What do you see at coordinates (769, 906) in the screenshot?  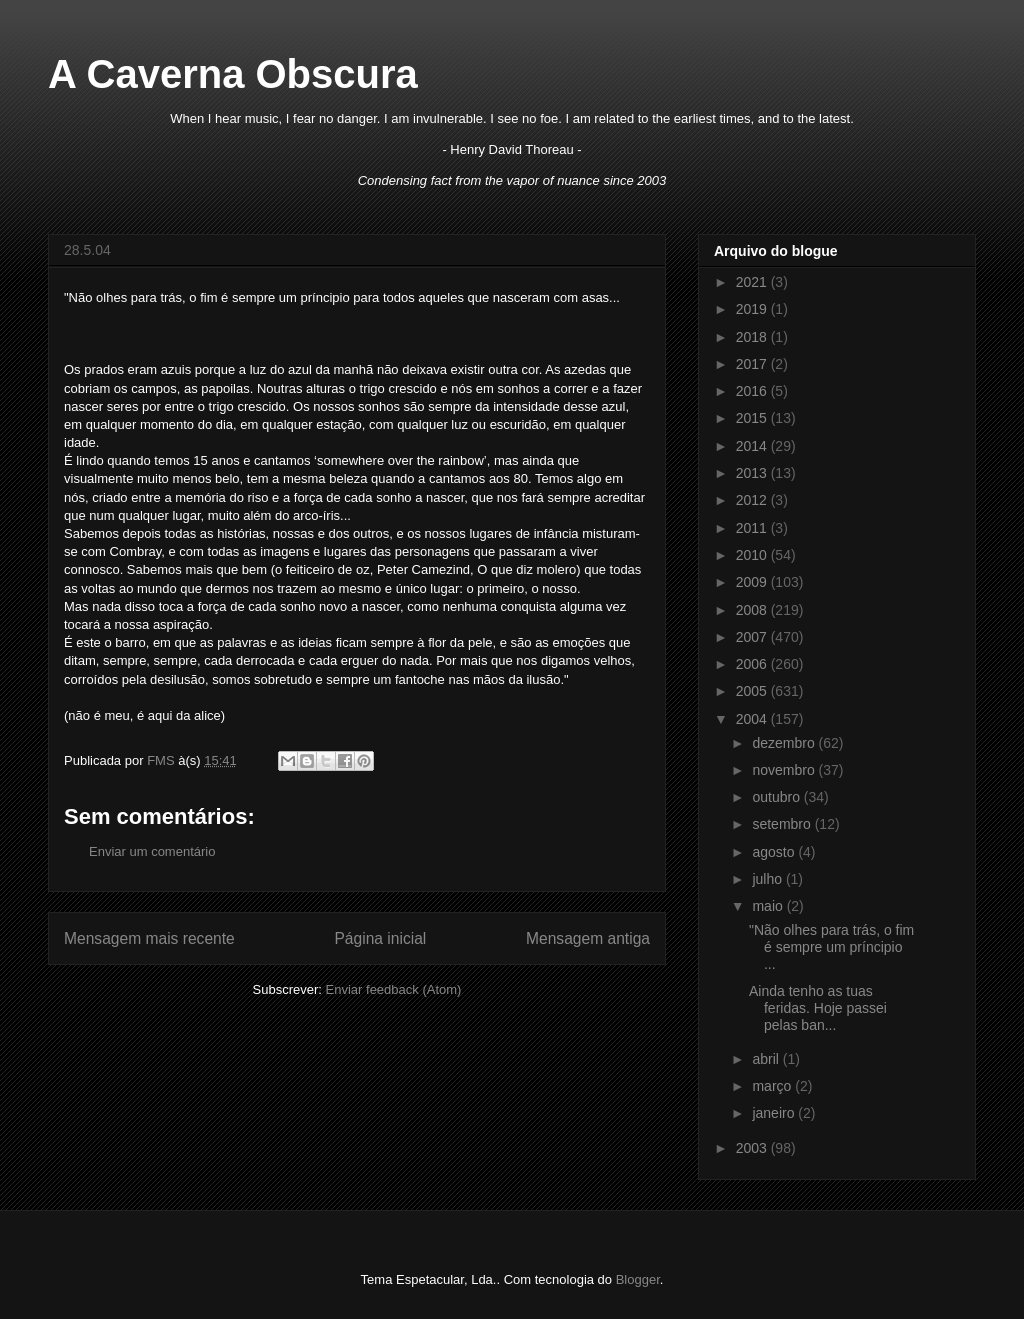 I see `maio` at bounding box center [769, 906].